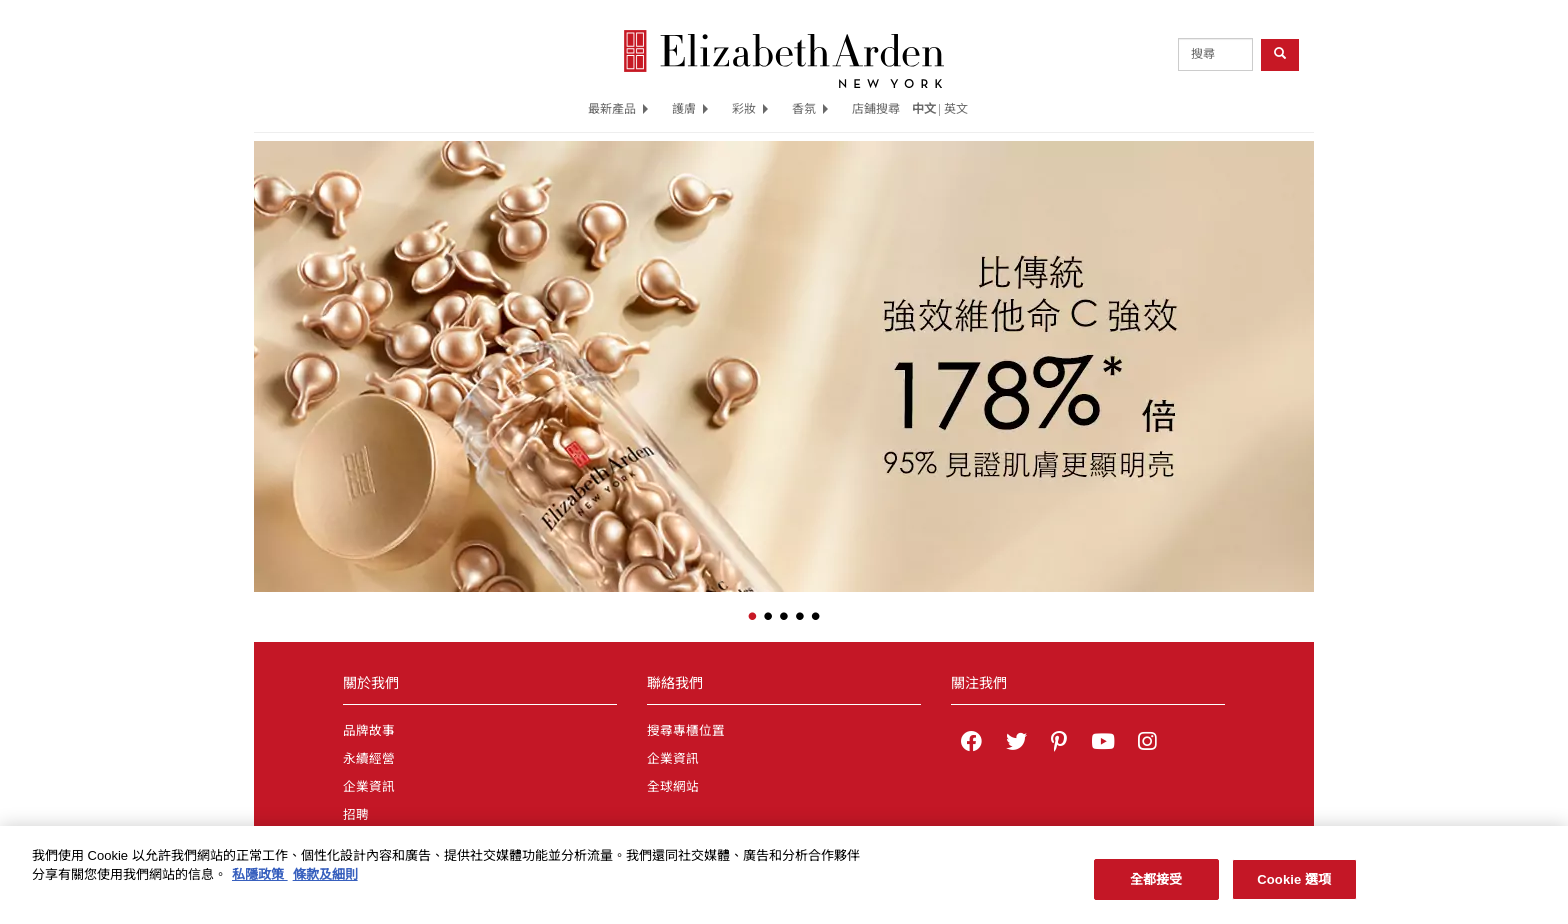  What do you see at coordinates (971, 744) in the screenshot?
I see `[Elizabeth Arden on facebook]` at bounding box center [971, 744].